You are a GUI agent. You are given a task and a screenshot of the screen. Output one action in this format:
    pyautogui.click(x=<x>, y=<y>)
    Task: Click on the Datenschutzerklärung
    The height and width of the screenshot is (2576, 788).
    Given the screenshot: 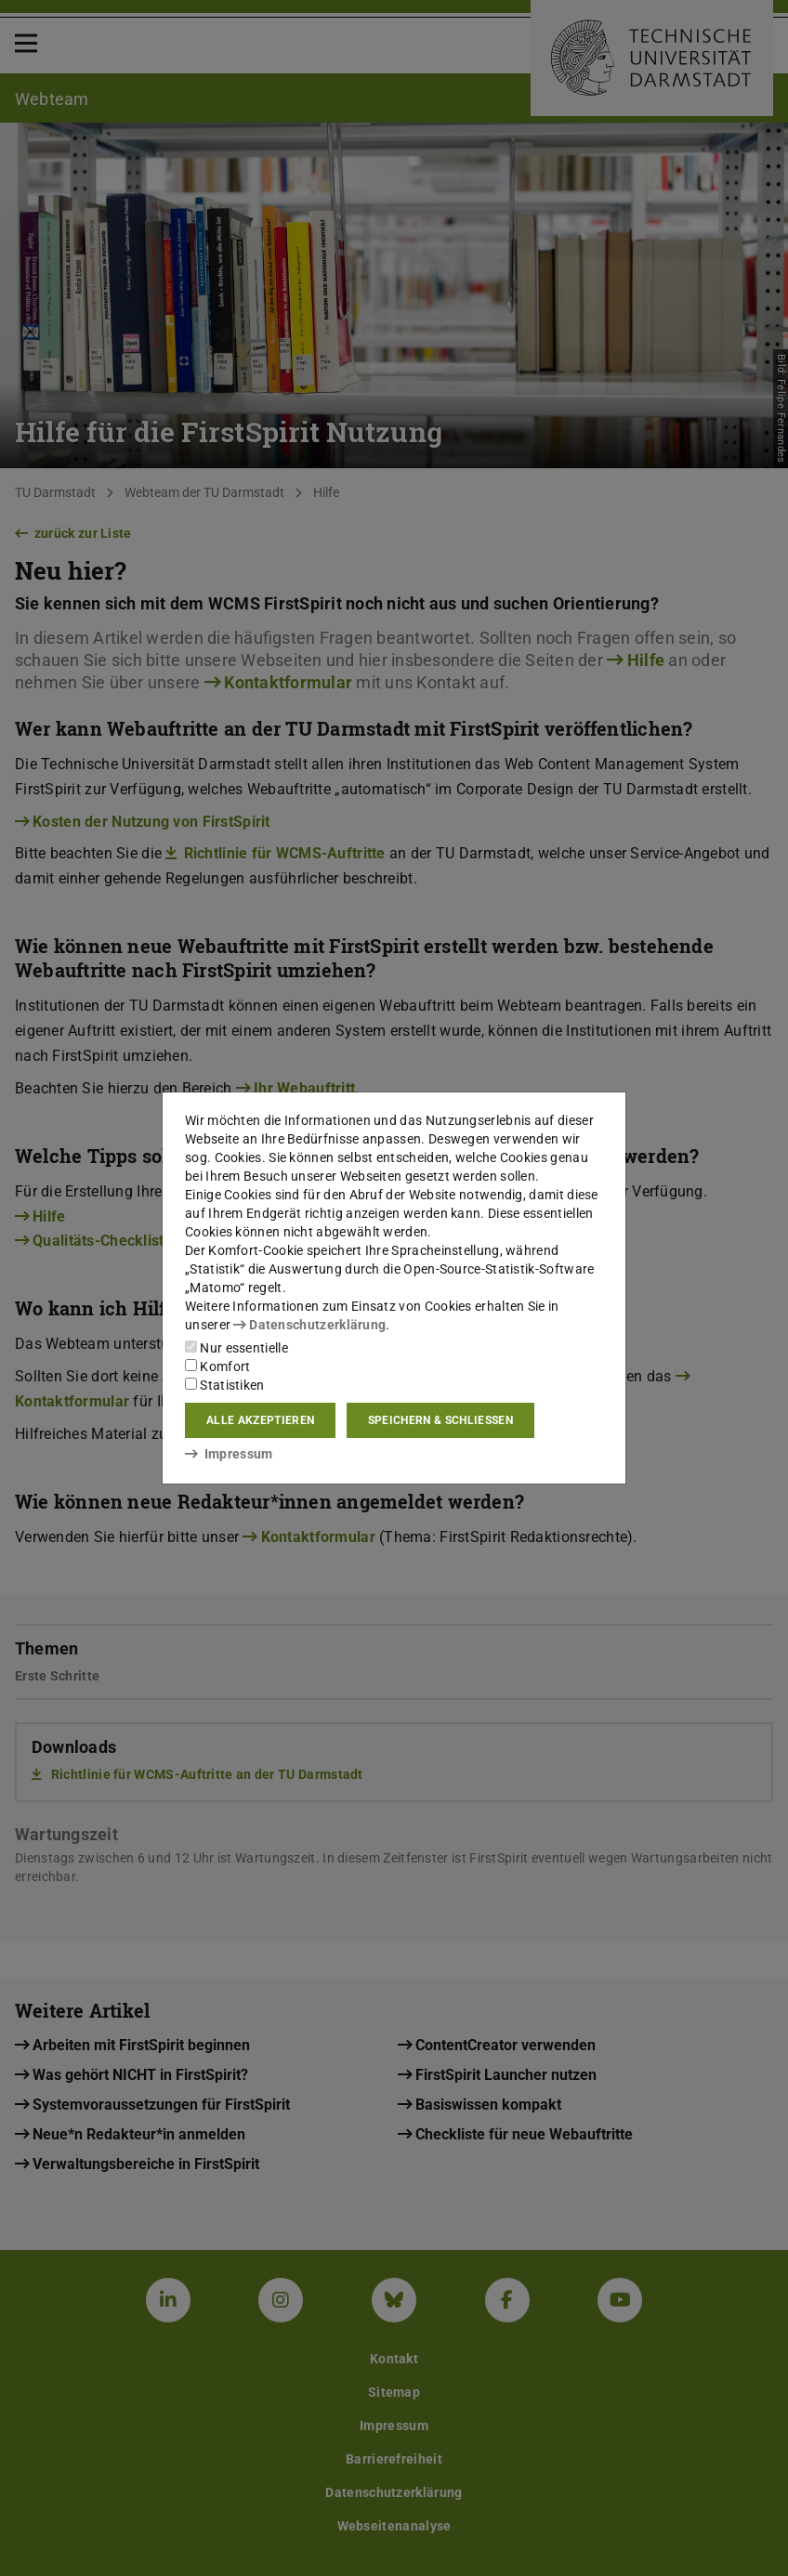 What is the action you would take?
    pyautogui.click(x=309, y=1324)
    